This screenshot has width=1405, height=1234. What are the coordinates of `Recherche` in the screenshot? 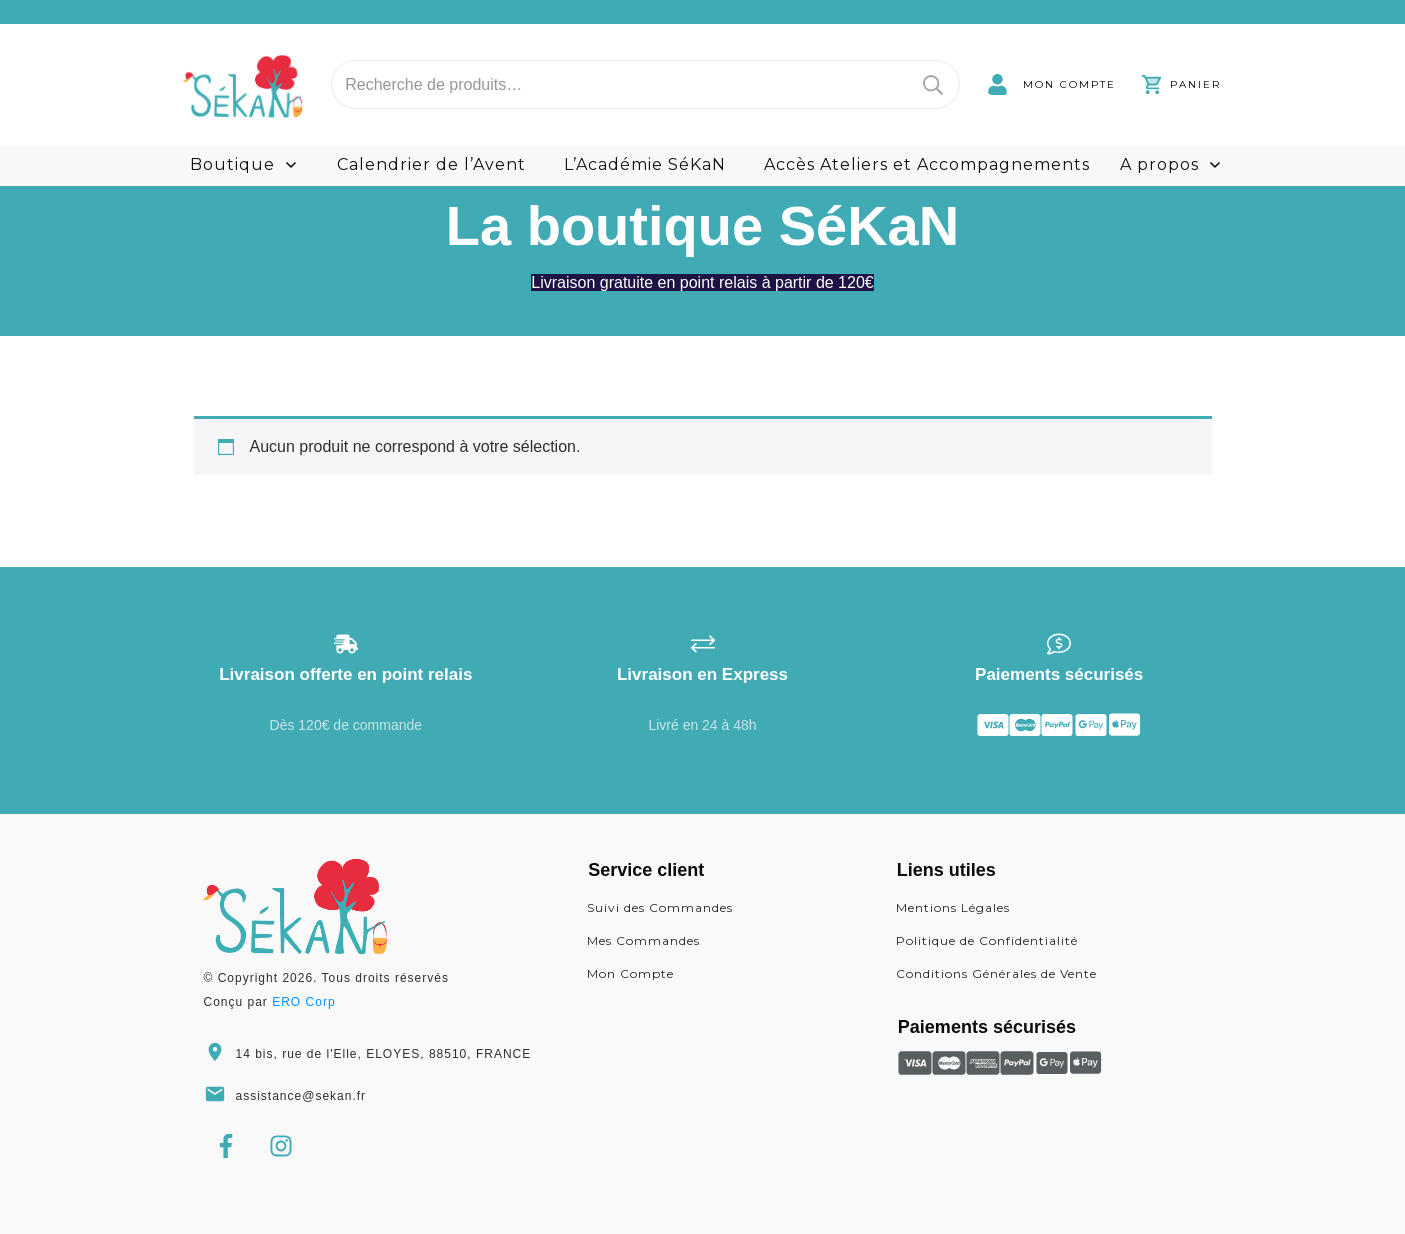 It's located at (933, 84).